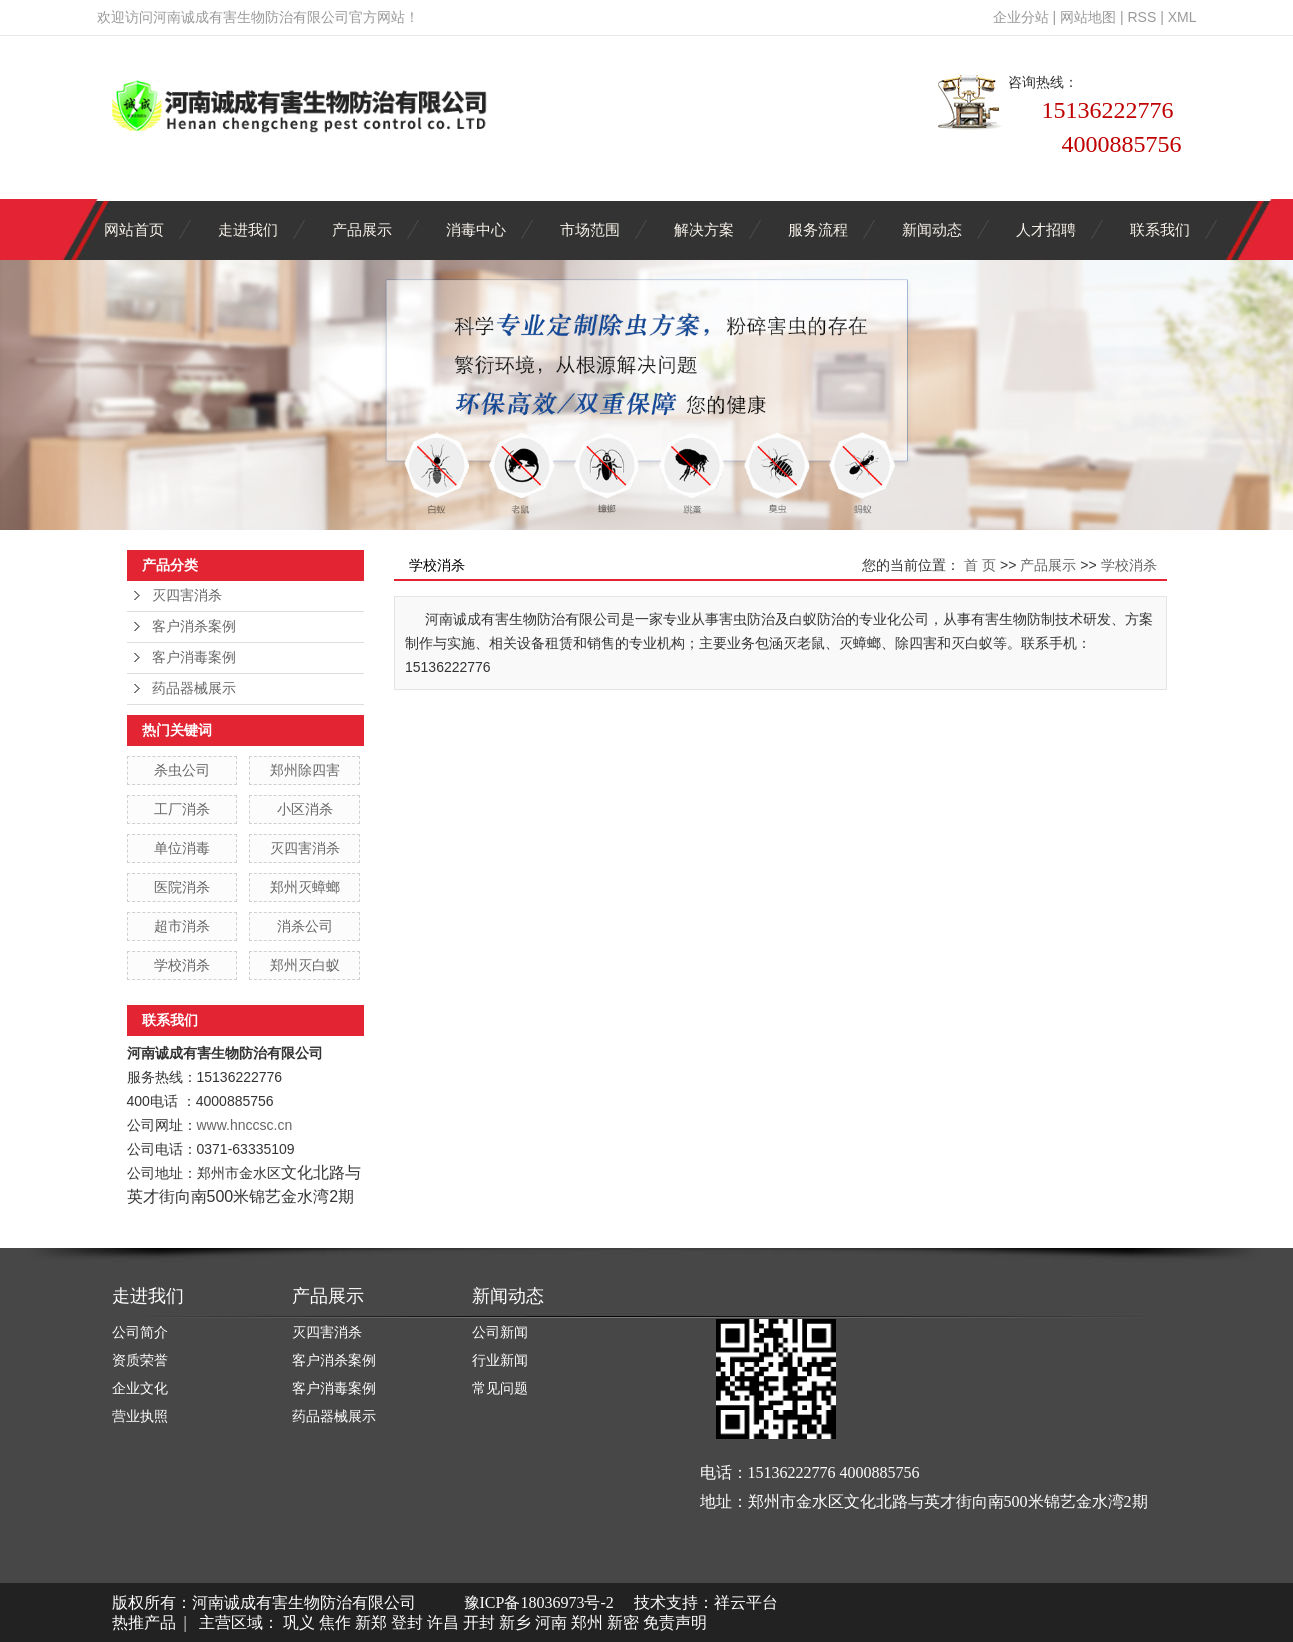 The image size is (1293, 1642). What do you see at coordinates (305, 887) in the screenshot?
I see `郑州灭蟑螂` at bounding box center [305, 887].